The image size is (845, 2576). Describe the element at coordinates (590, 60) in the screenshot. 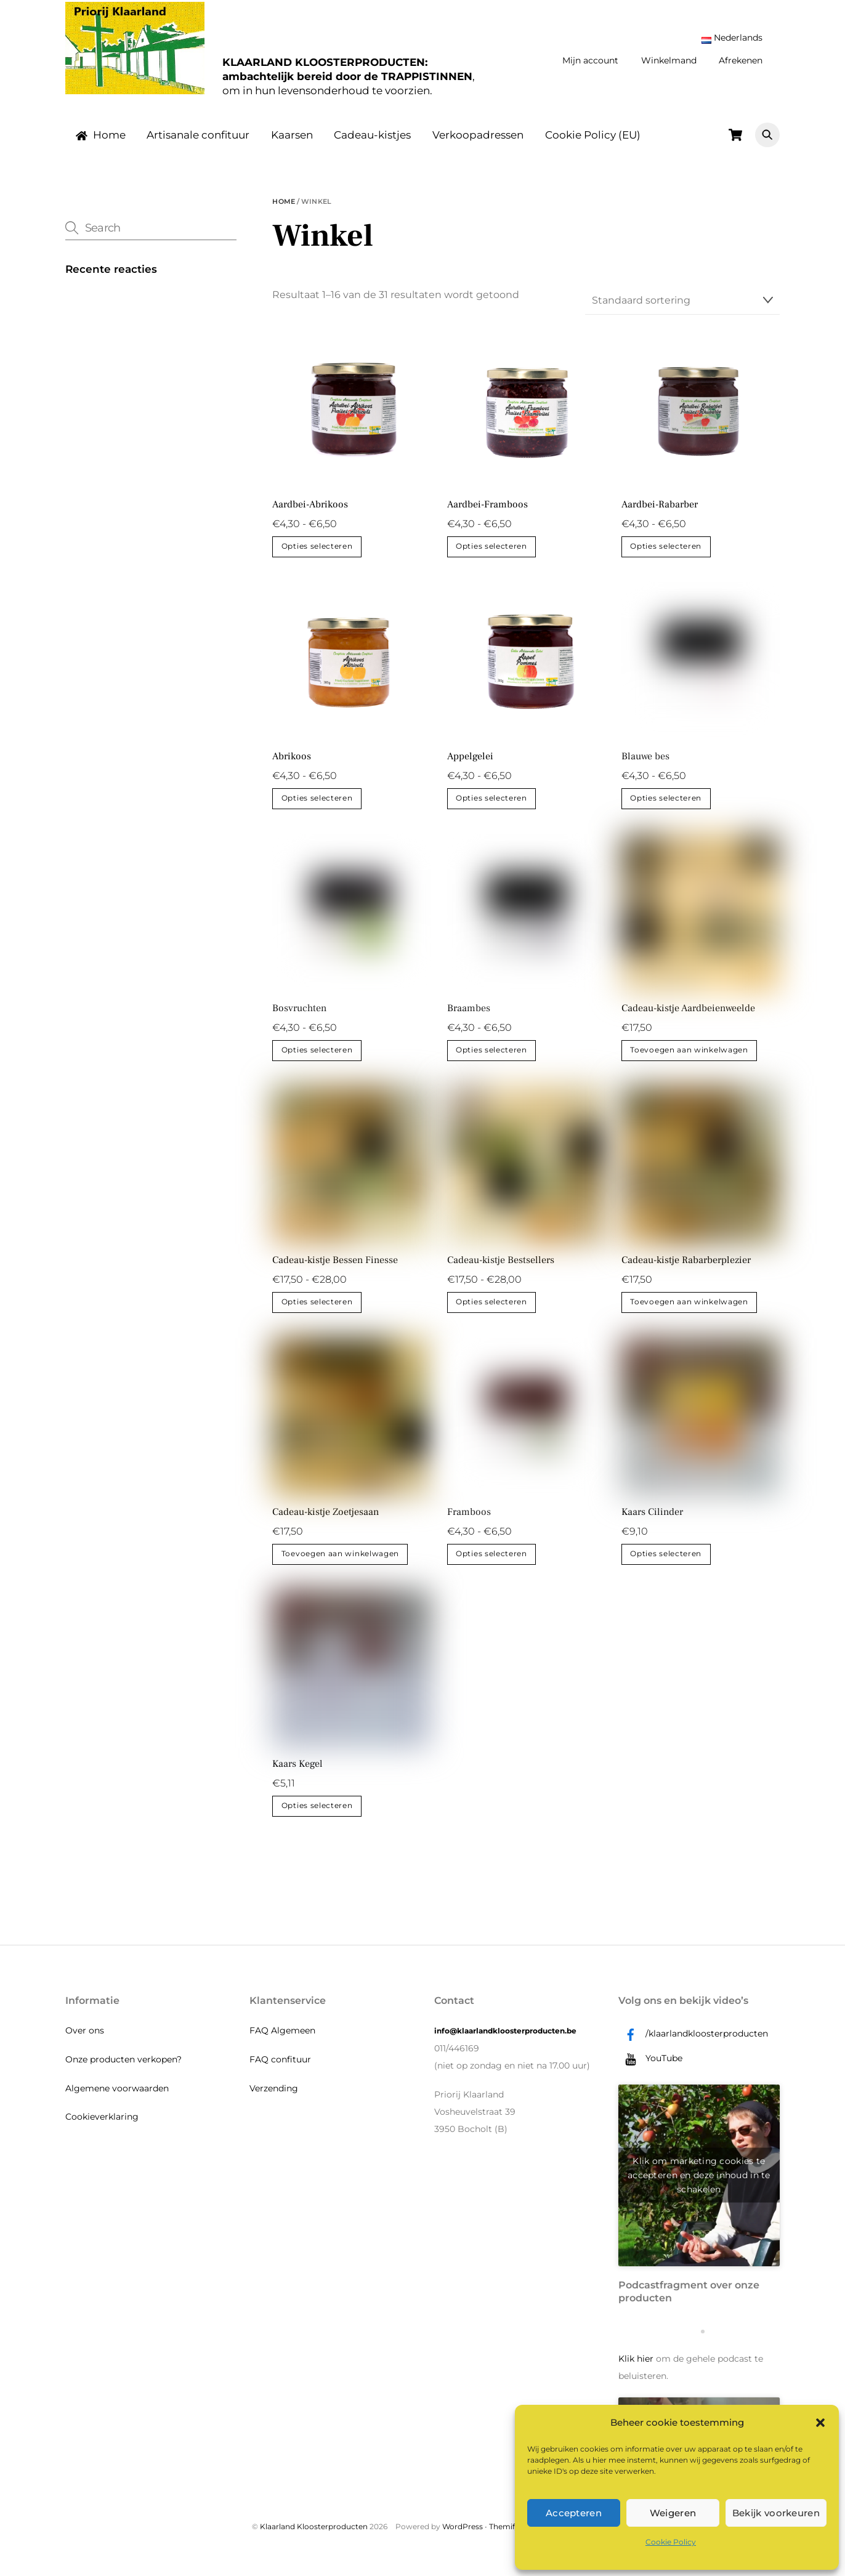

I see `Mijn account` at that location.